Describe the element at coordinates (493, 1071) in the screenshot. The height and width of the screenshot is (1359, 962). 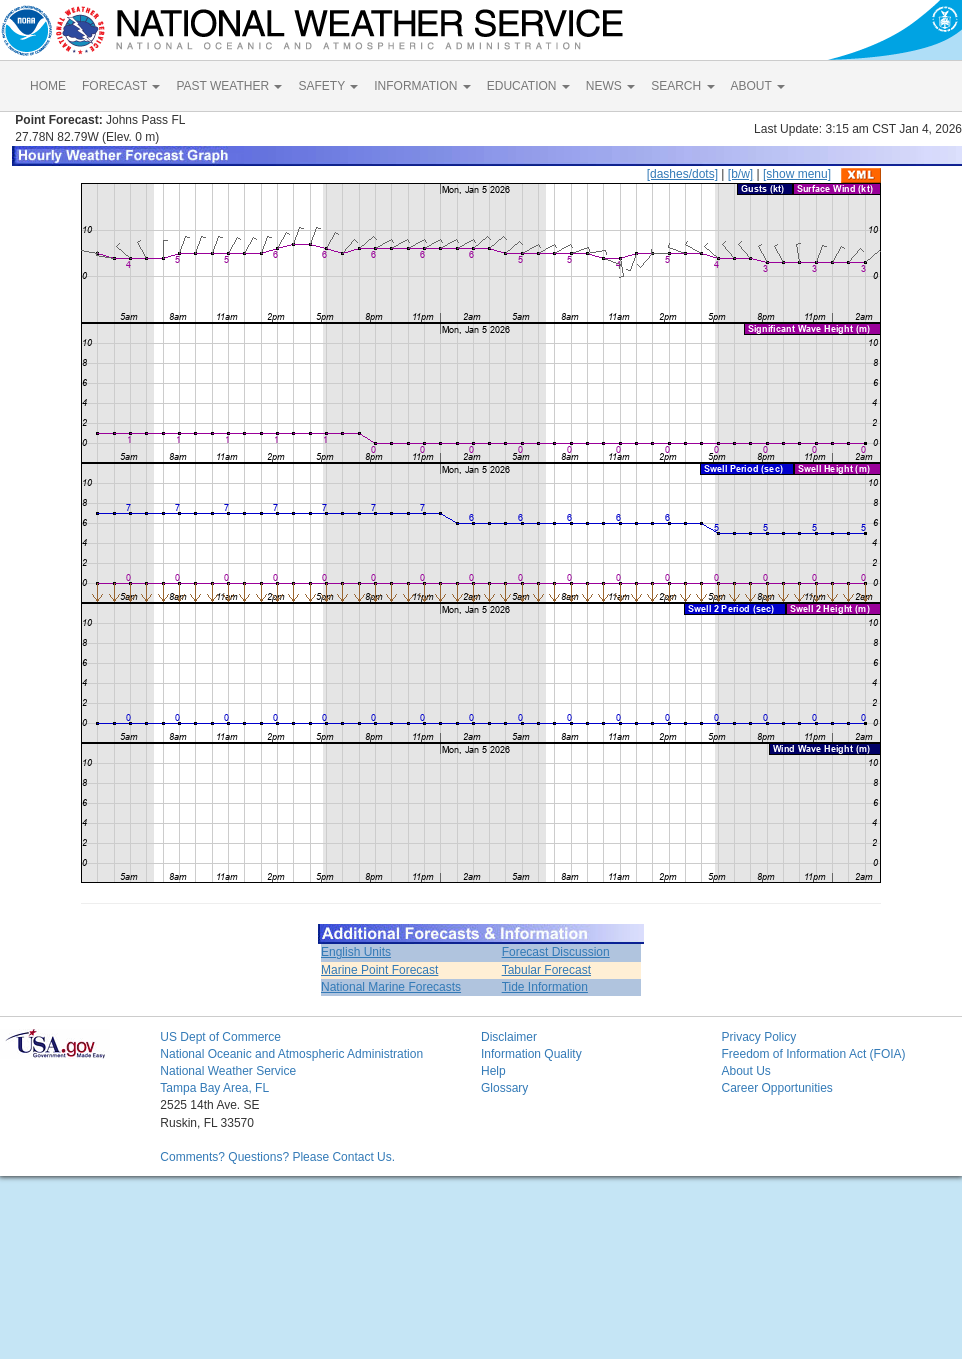
I see `Help` at that location.